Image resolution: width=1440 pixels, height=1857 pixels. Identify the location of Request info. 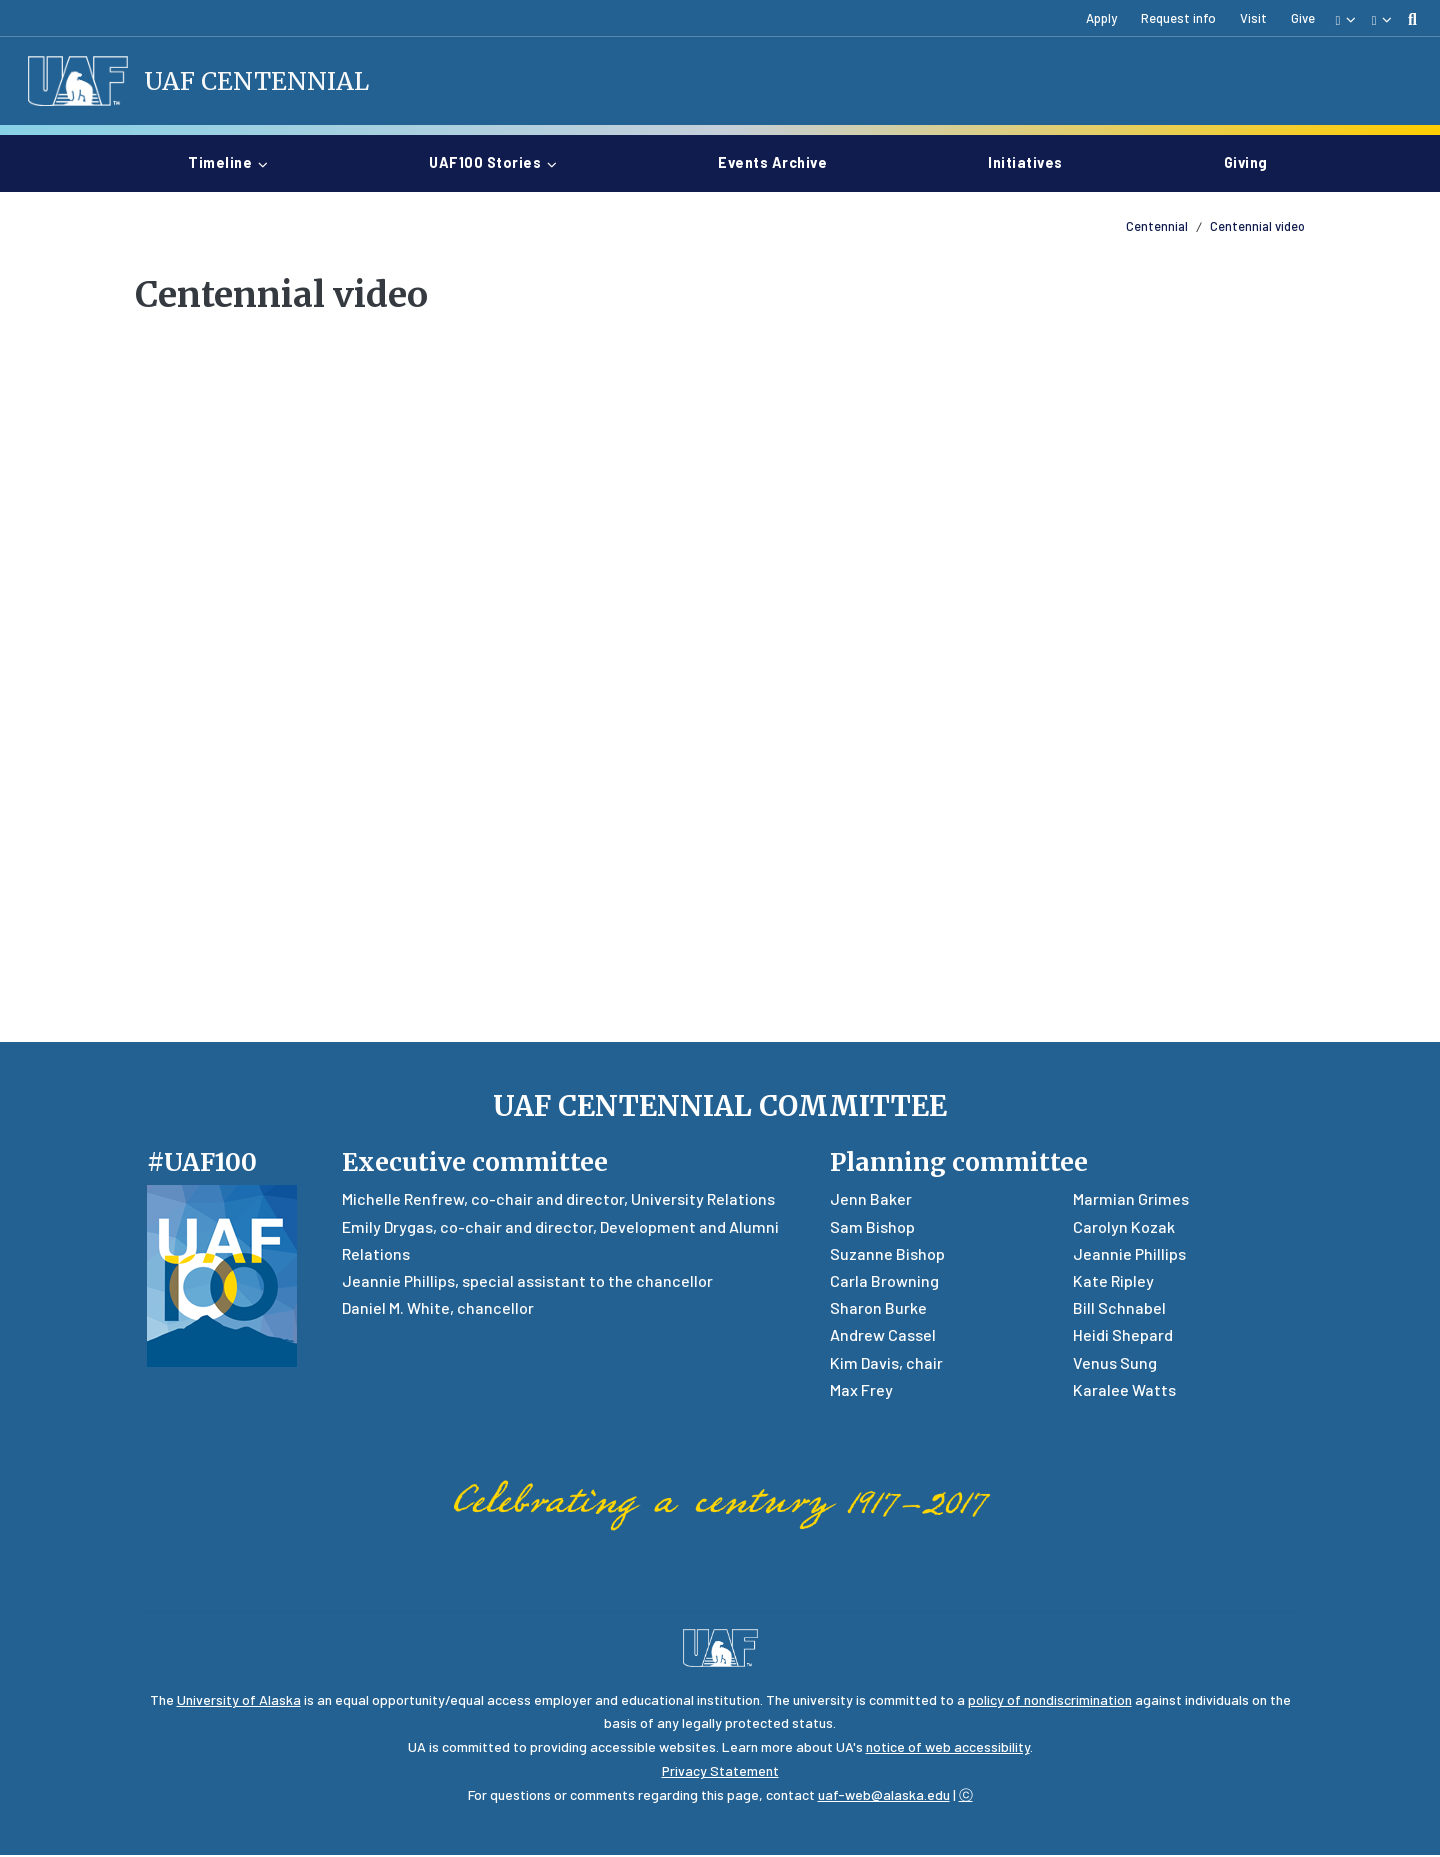
(1178, 18).